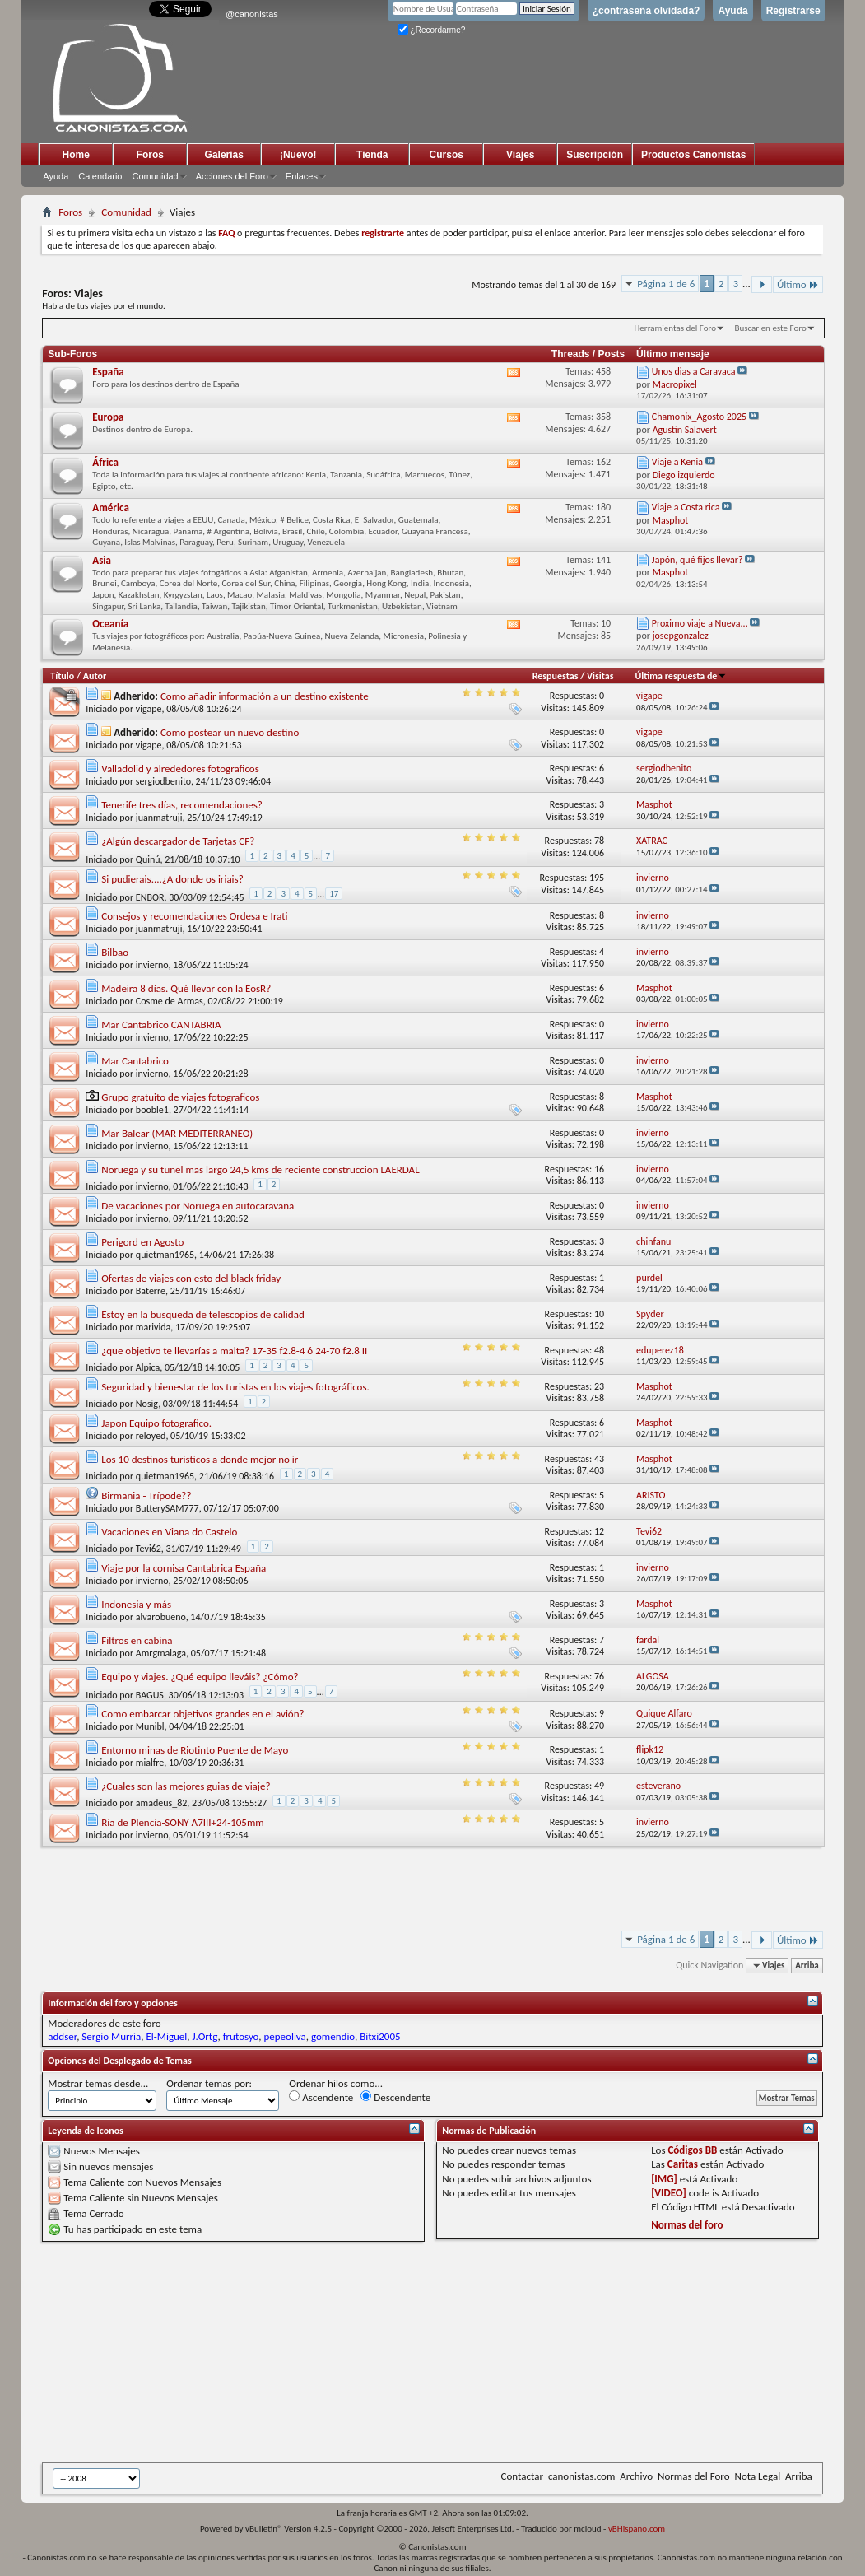 This screenshot has height=2576, width=865. Describe the element at coordinates (732, 10) in the screenshot. I see `Ayuda` at that location.